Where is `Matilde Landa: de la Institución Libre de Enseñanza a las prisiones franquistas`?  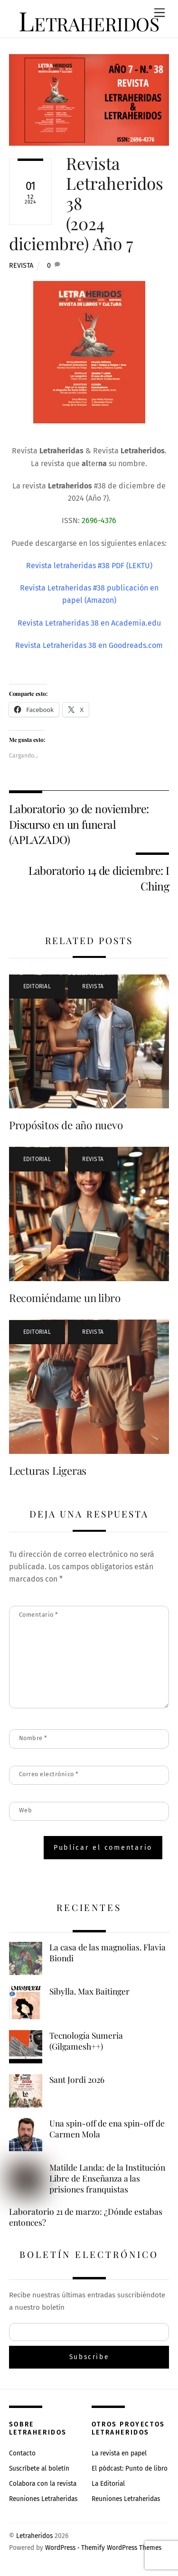
Matilde Landa: de la Institución Libre de Enseñanza a las prisiones franquistas is located at coordinates (107, 2178).